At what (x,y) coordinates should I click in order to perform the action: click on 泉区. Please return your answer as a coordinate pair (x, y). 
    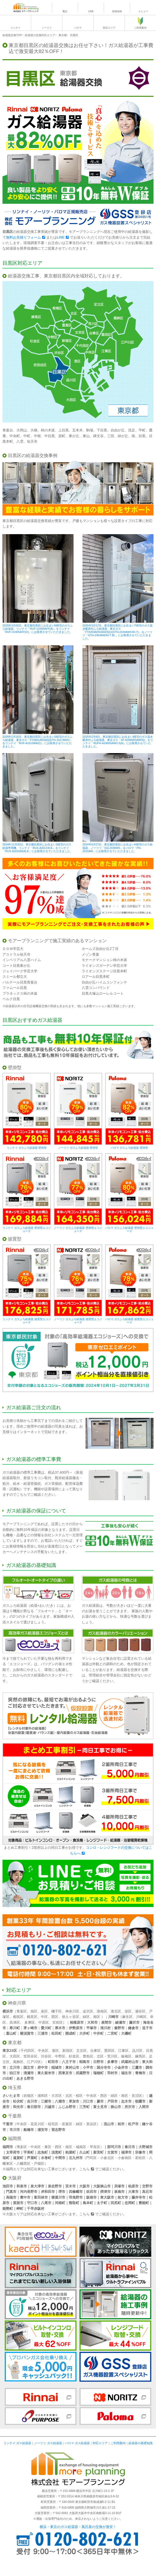
    Looking at the image, I should click on (44, 2011).